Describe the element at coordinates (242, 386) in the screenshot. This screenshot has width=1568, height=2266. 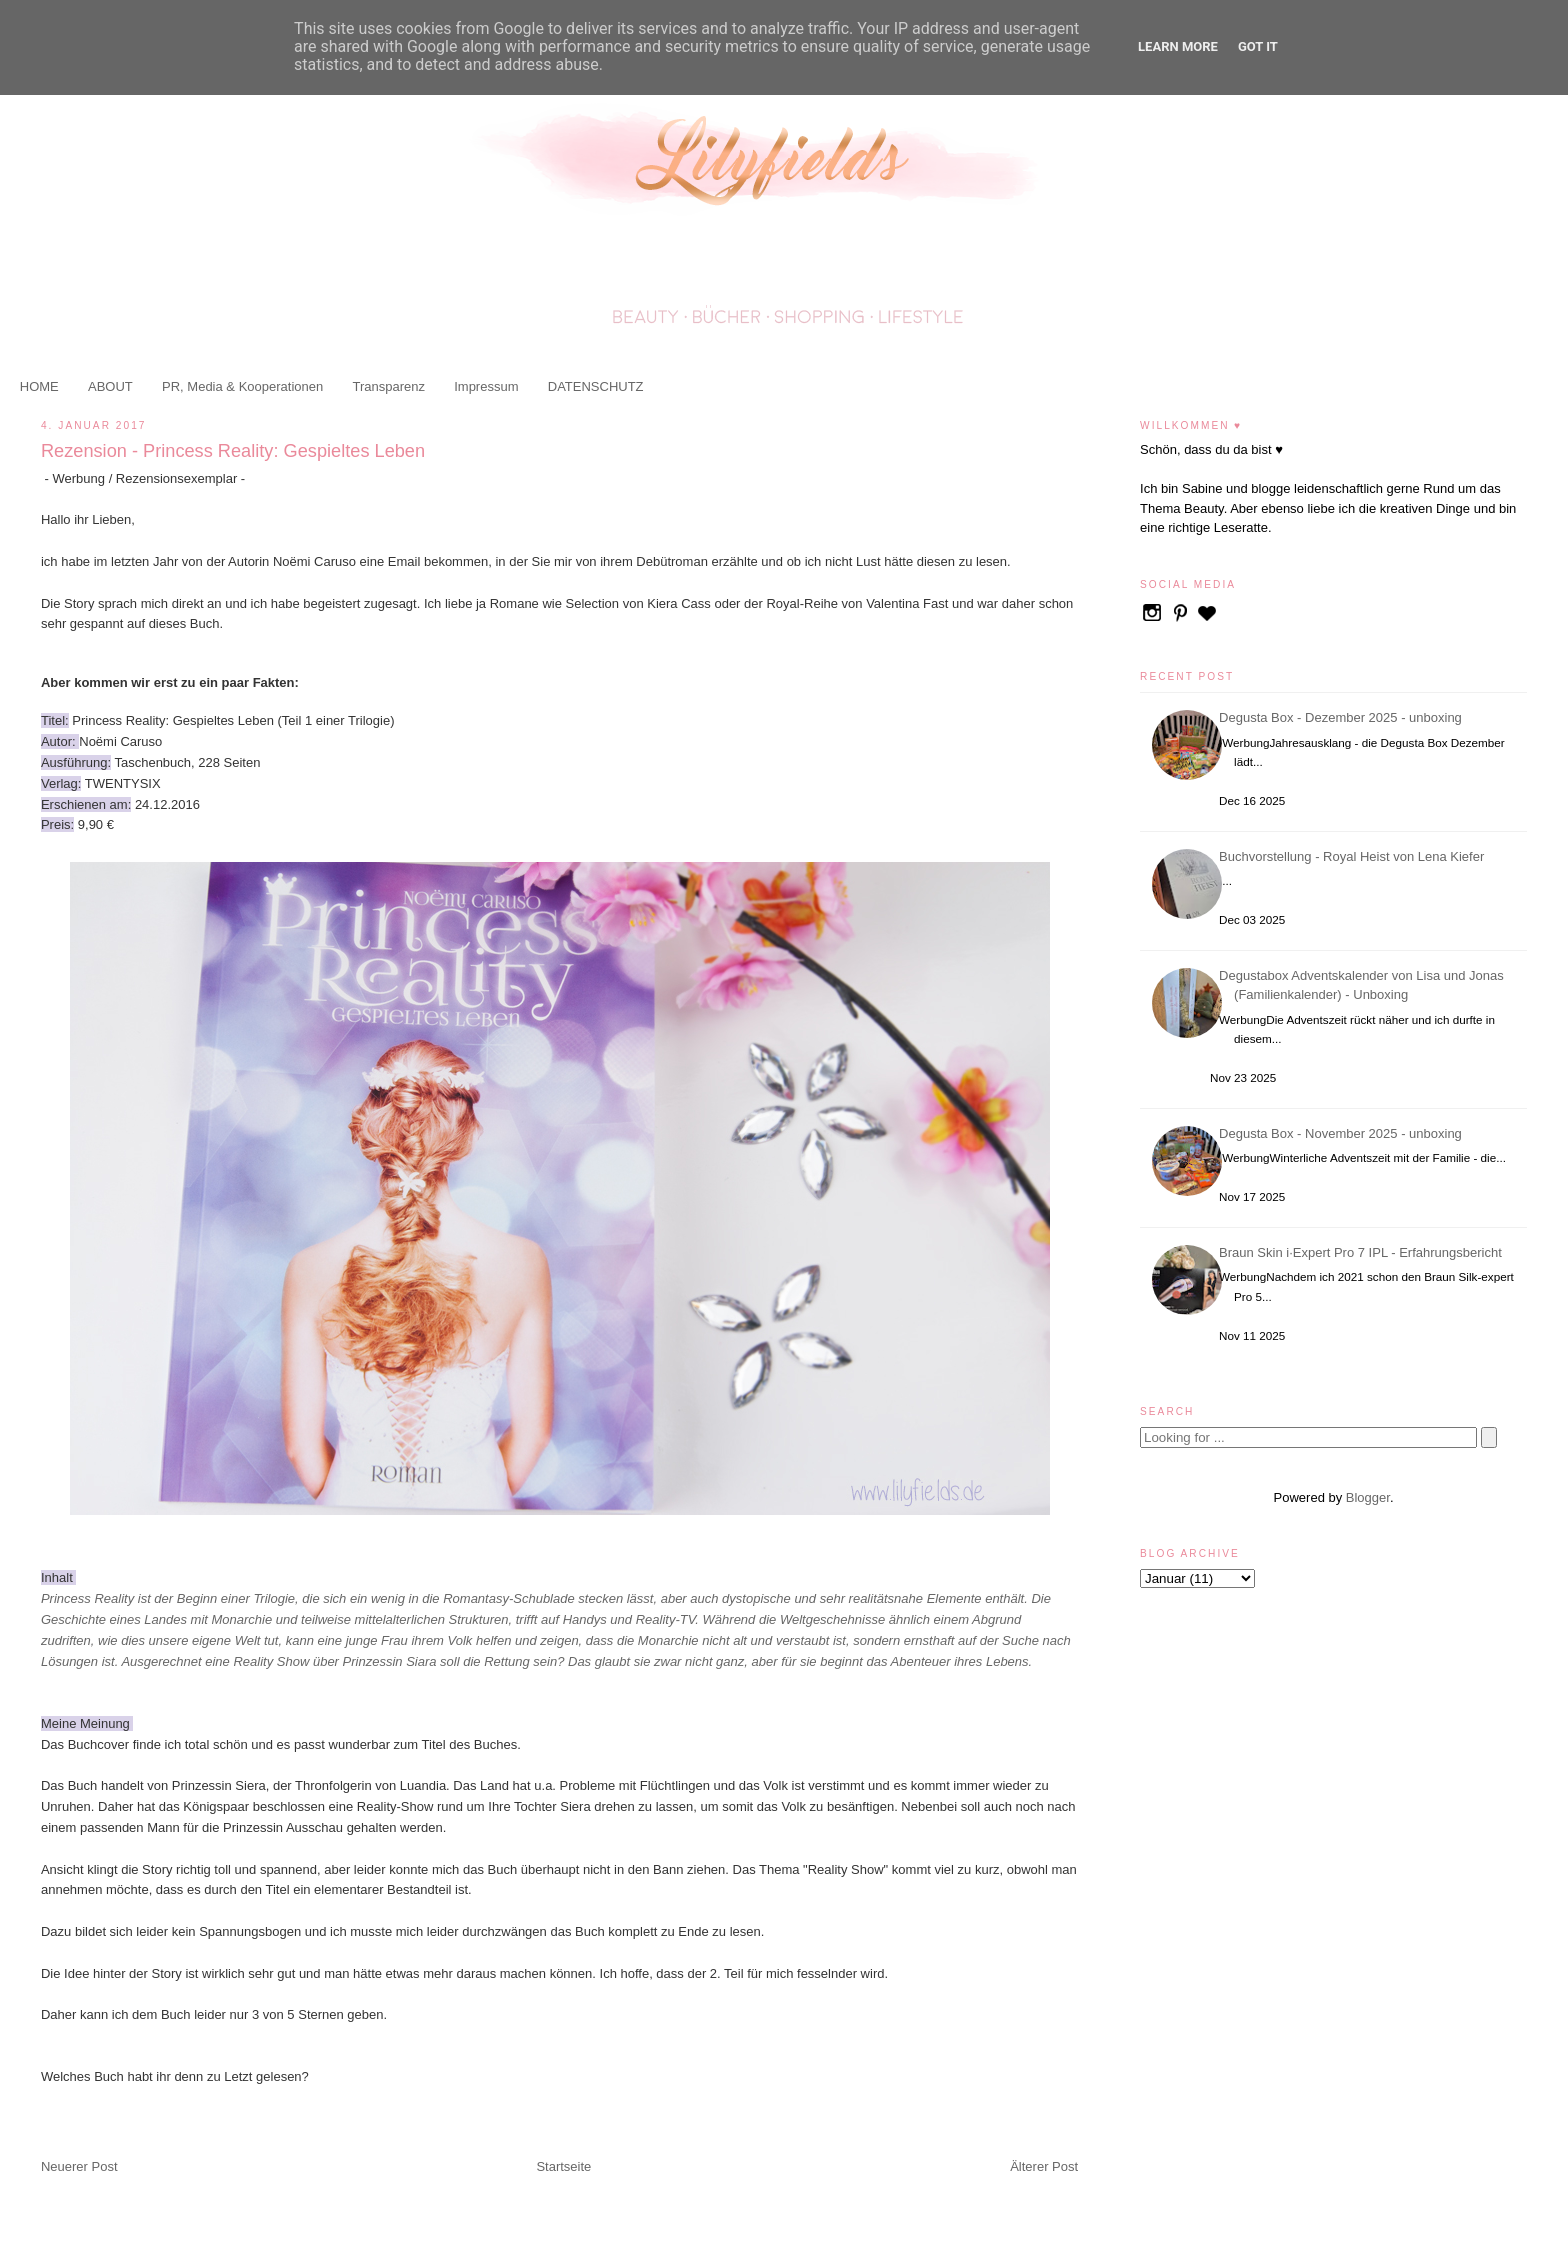
I see `PR, Media & Kooperationen` at that location.